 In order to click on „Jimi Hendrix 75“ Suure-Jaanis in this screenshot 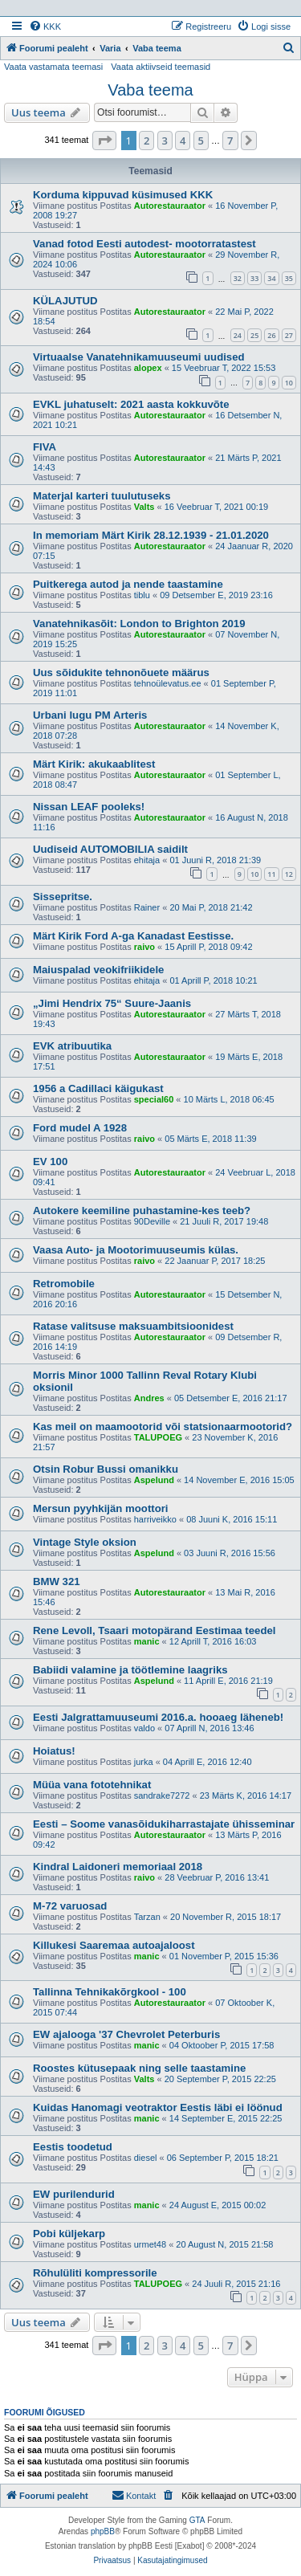, I will do `click(112, 1003)`.